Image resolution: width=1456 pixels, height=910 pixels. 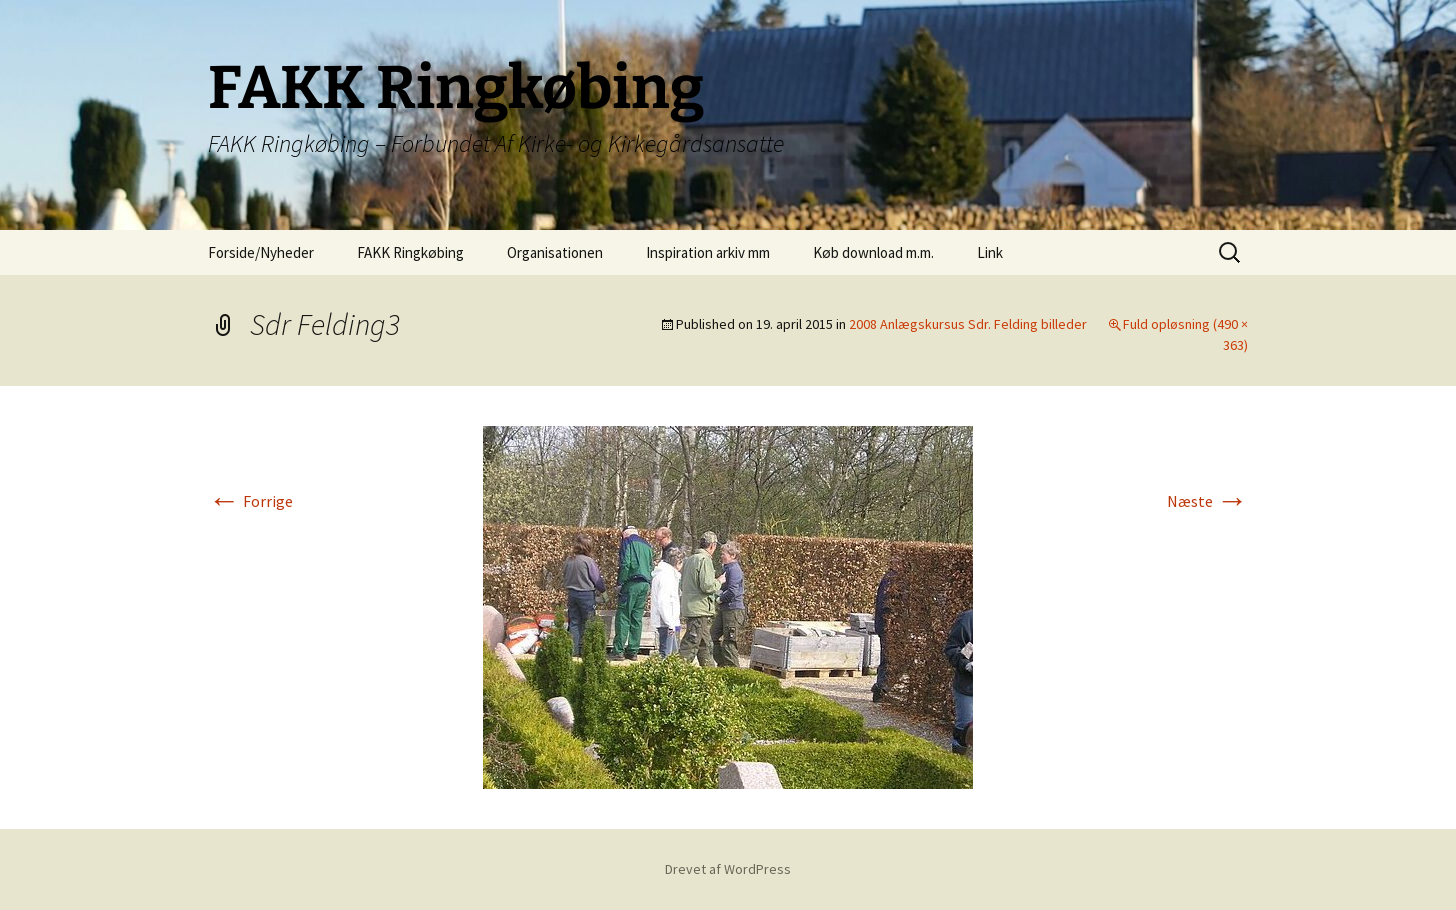 I want to click on Forrige, so click(x=250, y=501).